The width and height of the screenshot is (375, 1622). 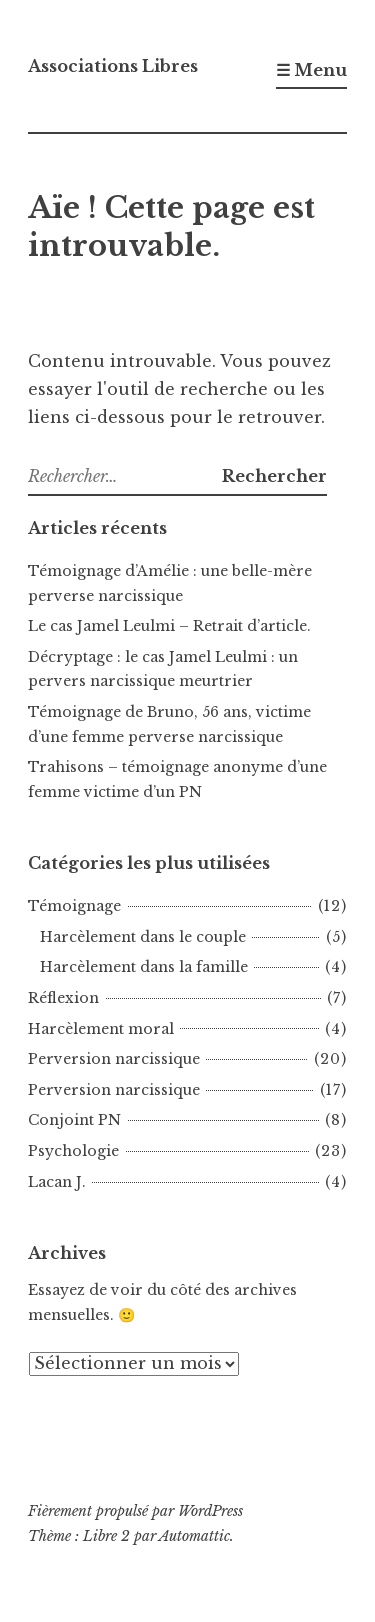 I want to click on Témoignage, so click(x=74, y=906).